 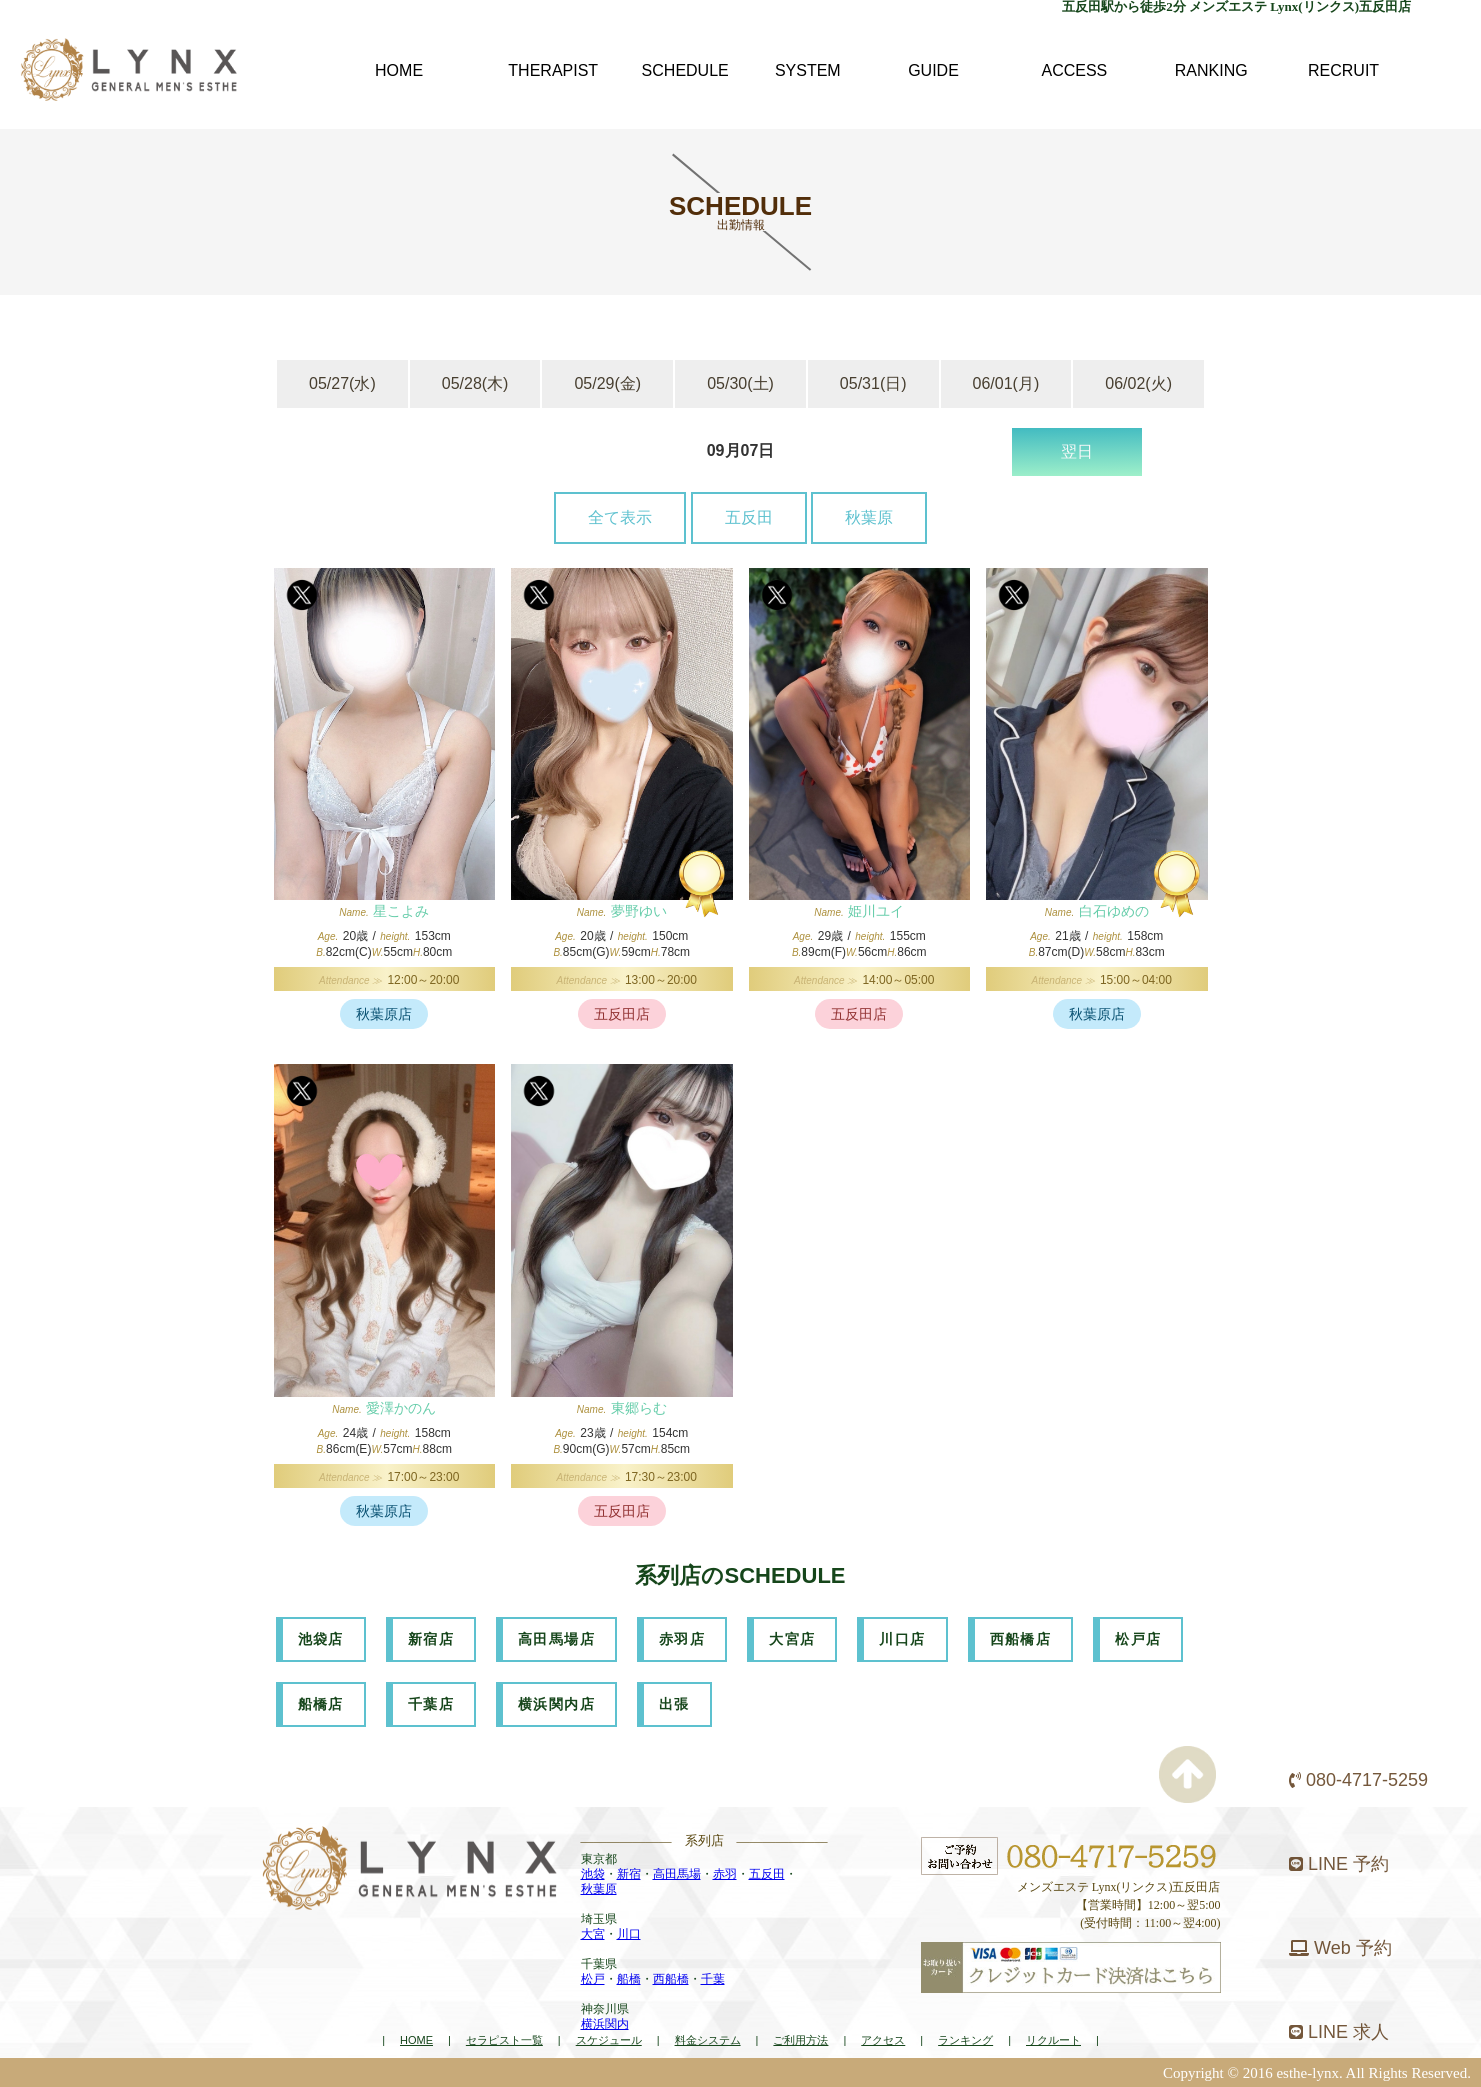 What do you see at coordinates (1138, 1639) in the screenshot?
I see `松戸店` at bounding box center [1138, 1639].